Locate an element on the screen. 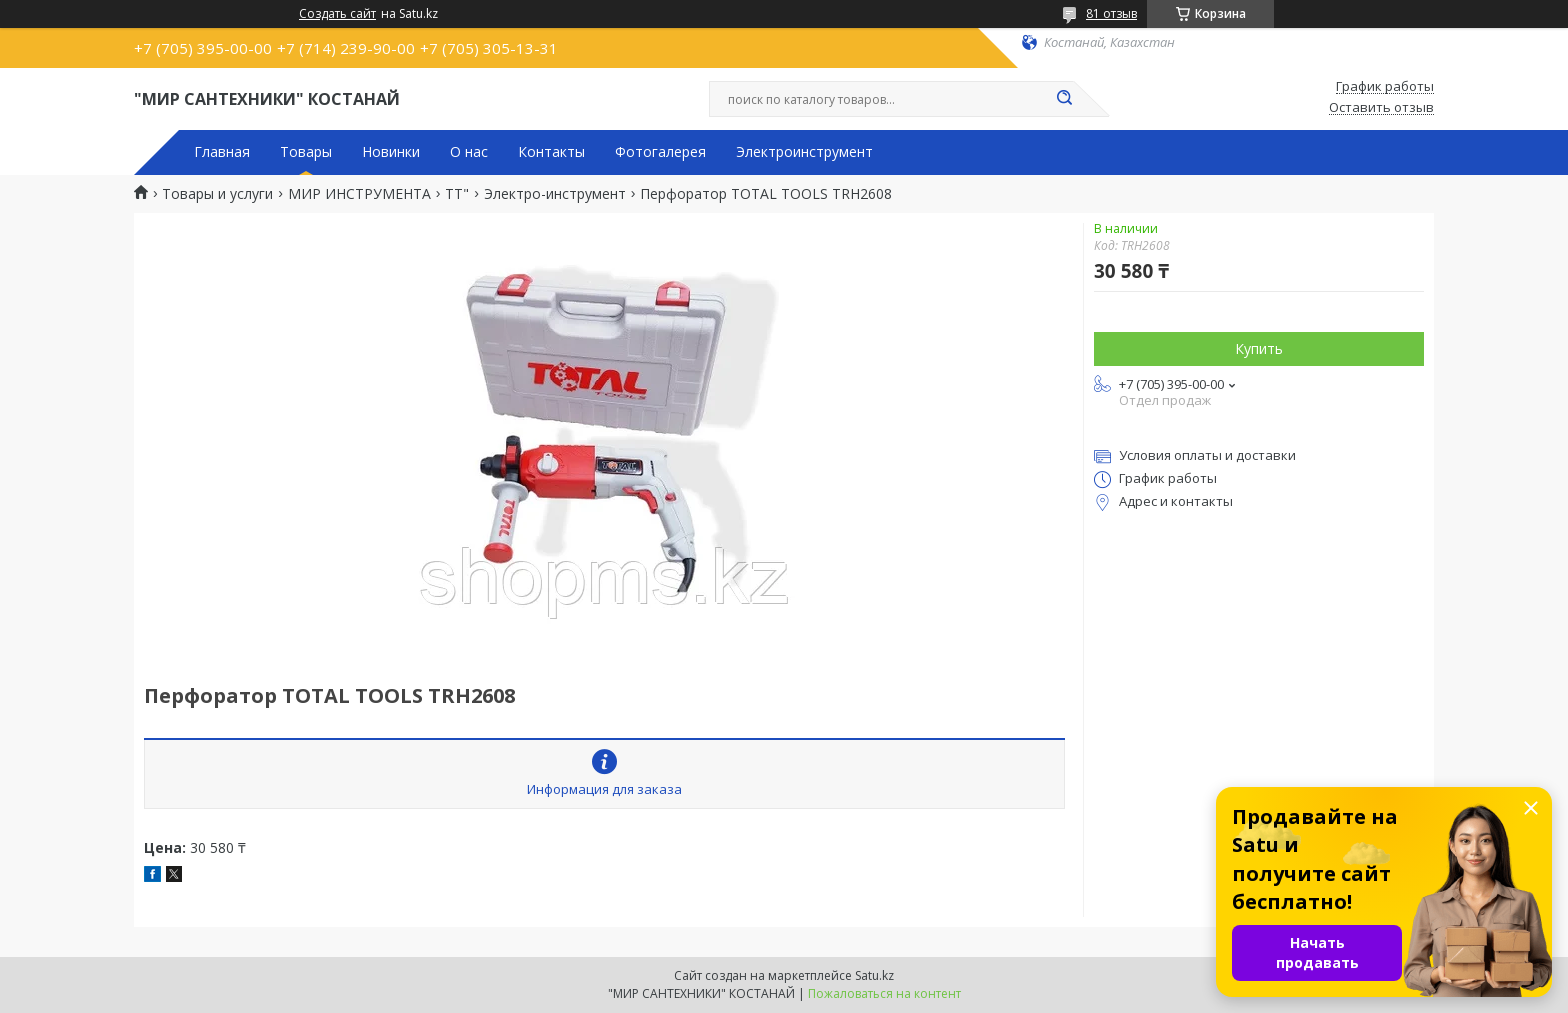 The image size is (1568, 1013). Контакты is located at coordinates (551, 152).